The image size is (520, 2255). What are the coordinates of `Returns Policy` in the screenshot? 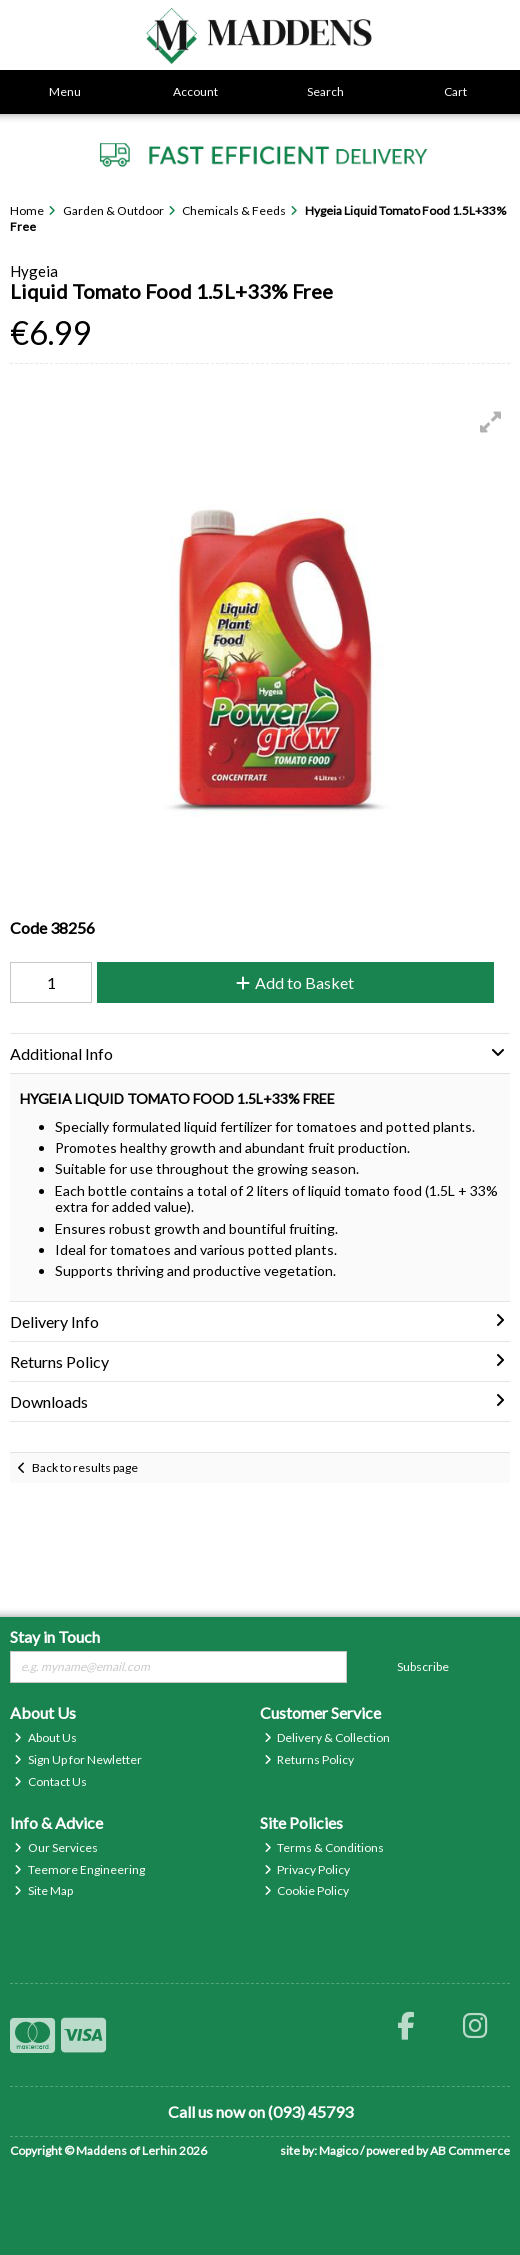 It's located at (309, 1759).